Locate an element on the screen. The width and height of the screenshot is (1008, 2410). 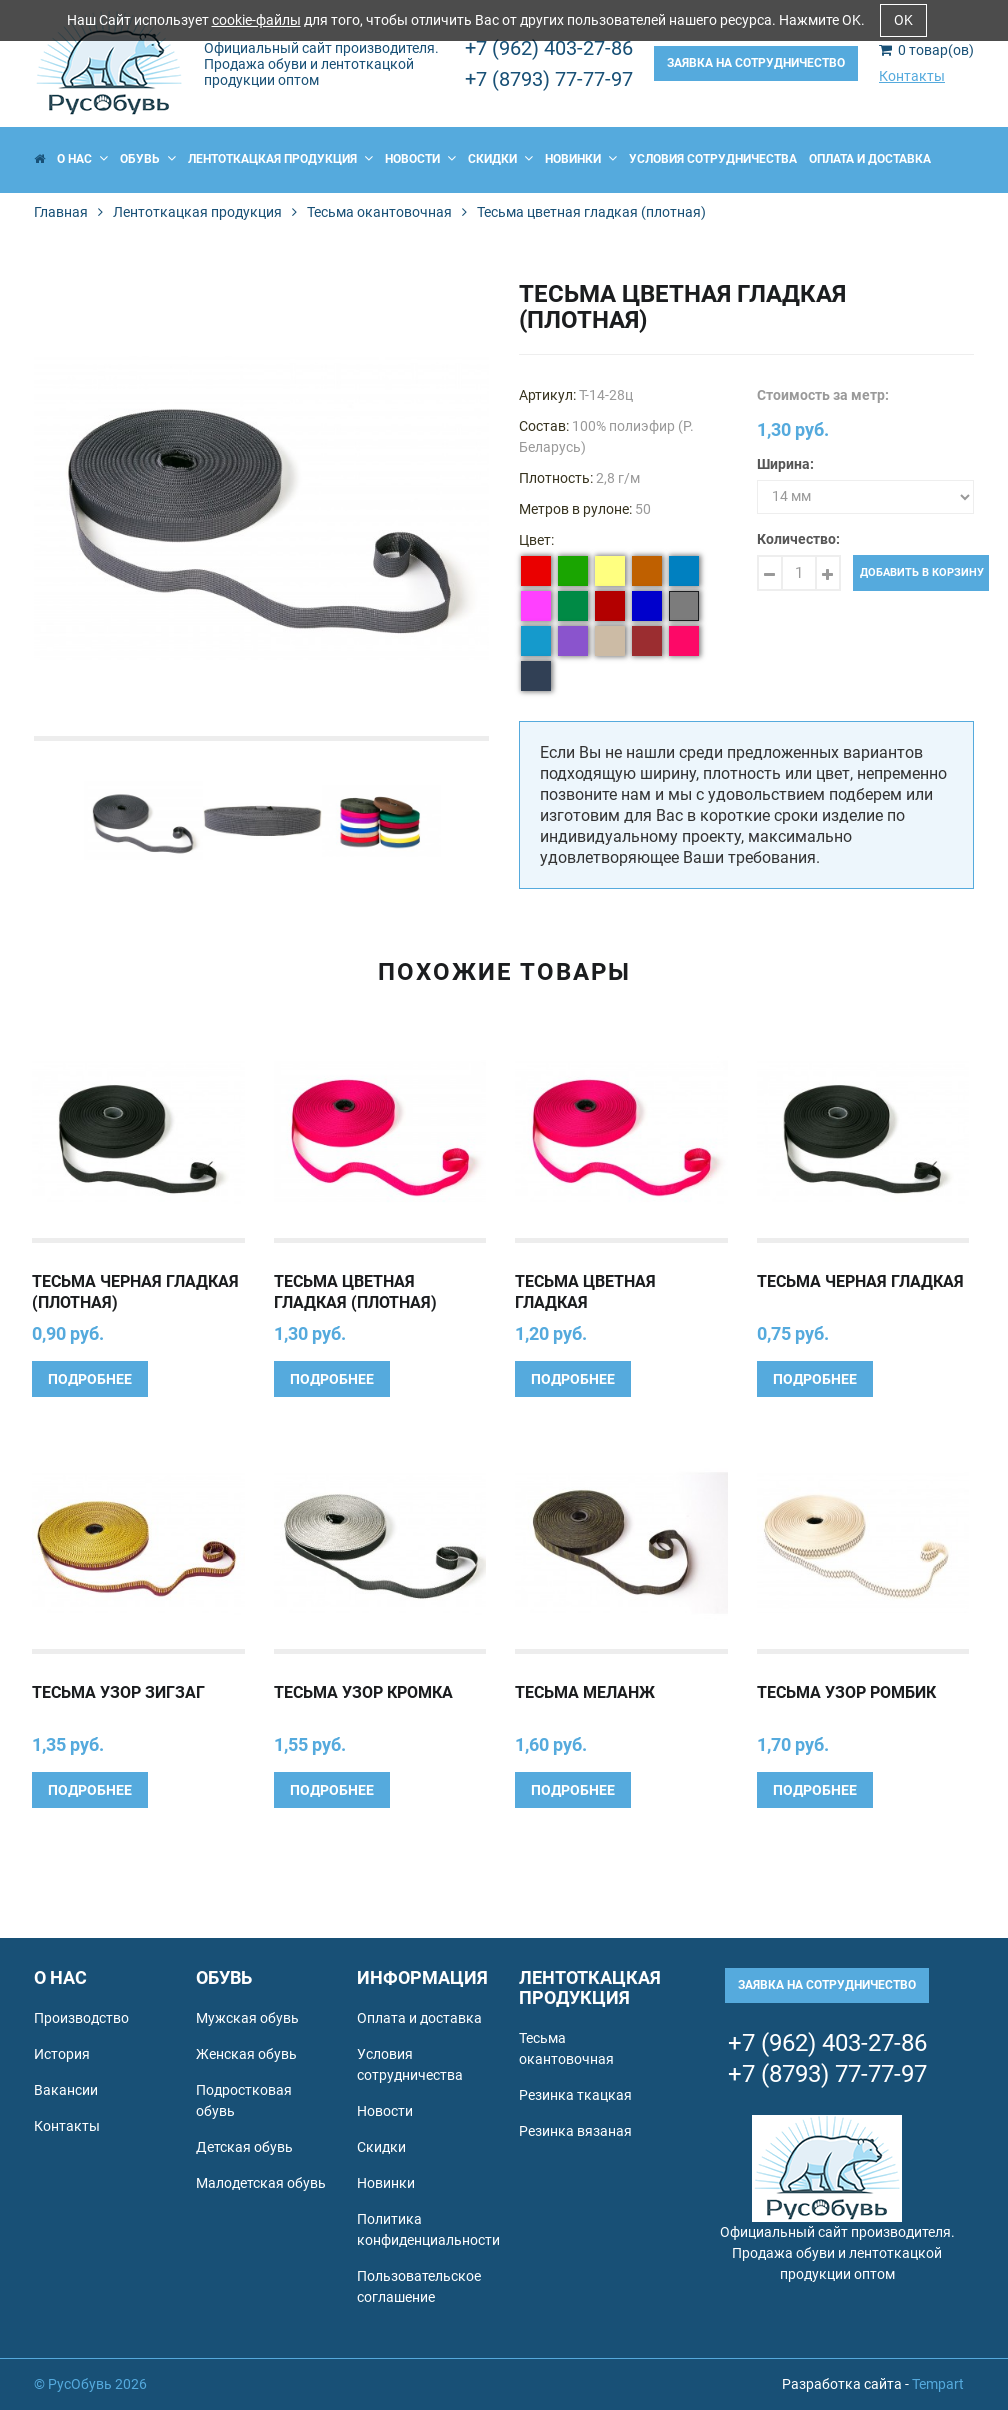
© РусОбувь 2026 is located at coordinates (90, 2384).